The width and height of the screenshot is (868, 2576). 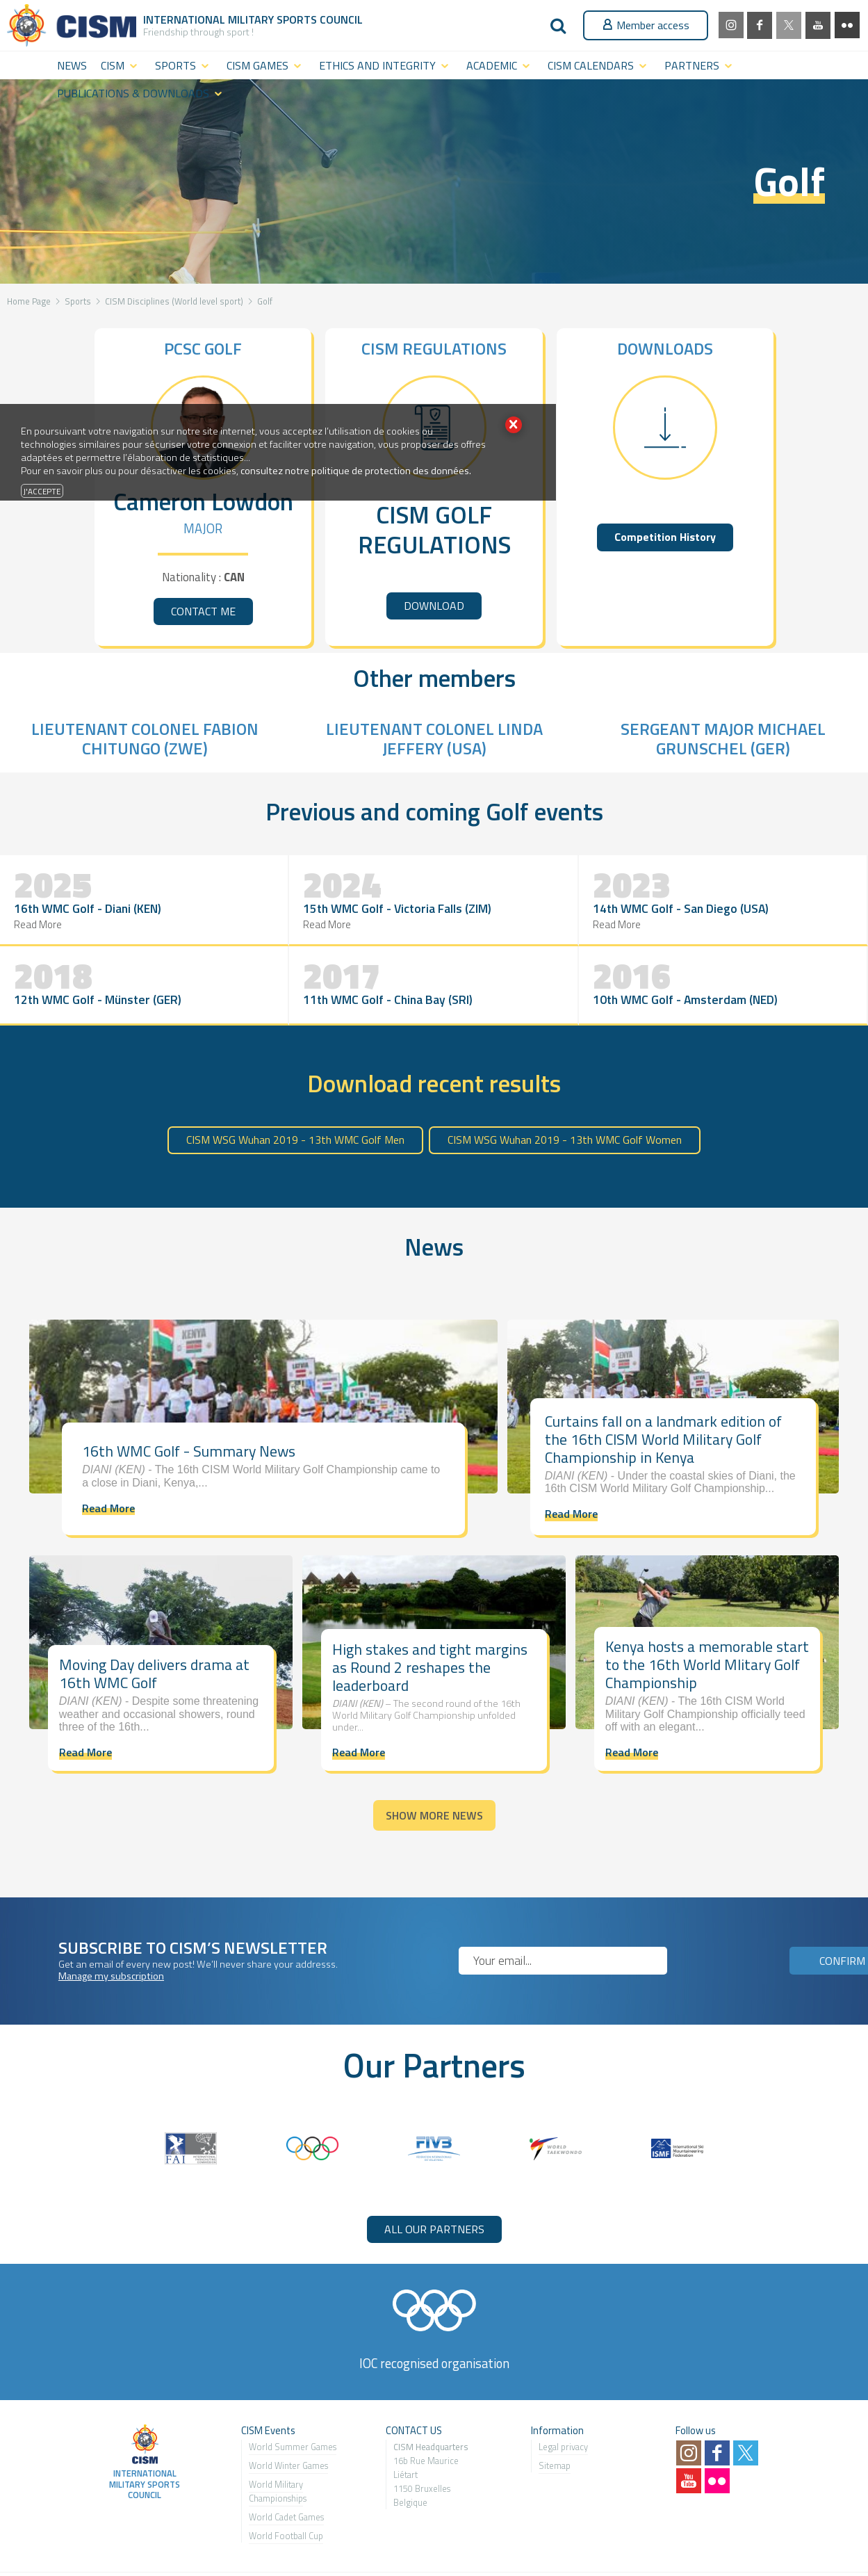 What do you see at coordinates (663, 1382) in the screenshot?
I see `Curtains fall on a landmark edition of the 16th CISM World Military Golf Championship in Kenya` at bounding box center [663, 1382].